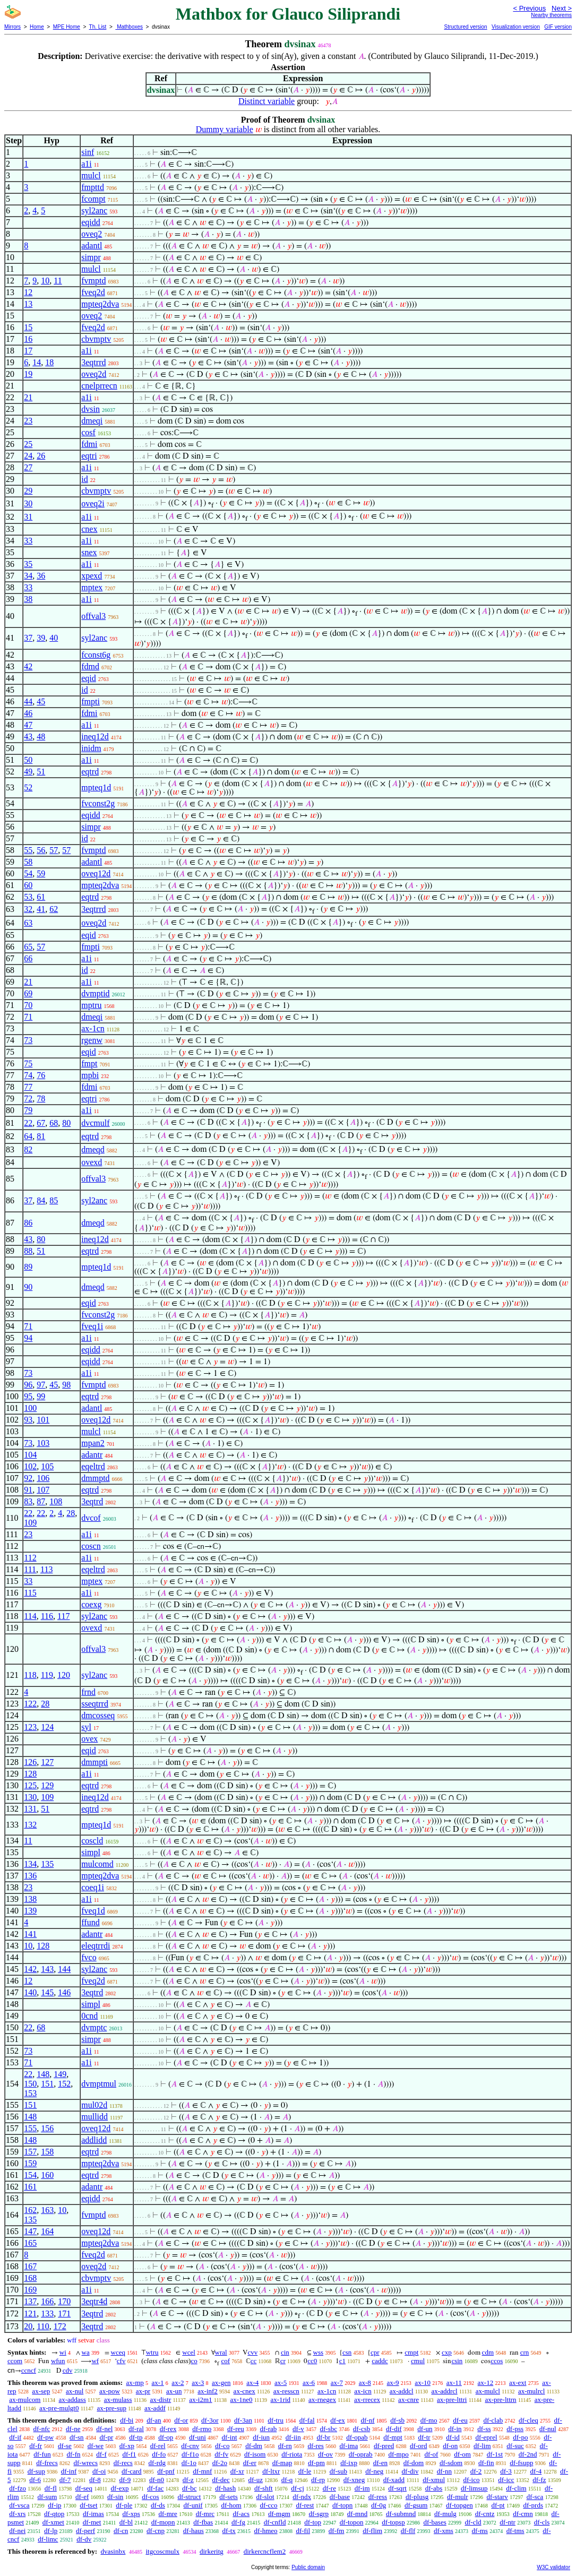 The height and width of the screenshot is (2576, 576). Describe the element at coordinates (384, 2446) in the screenshot. I see `df-pred` at that location.